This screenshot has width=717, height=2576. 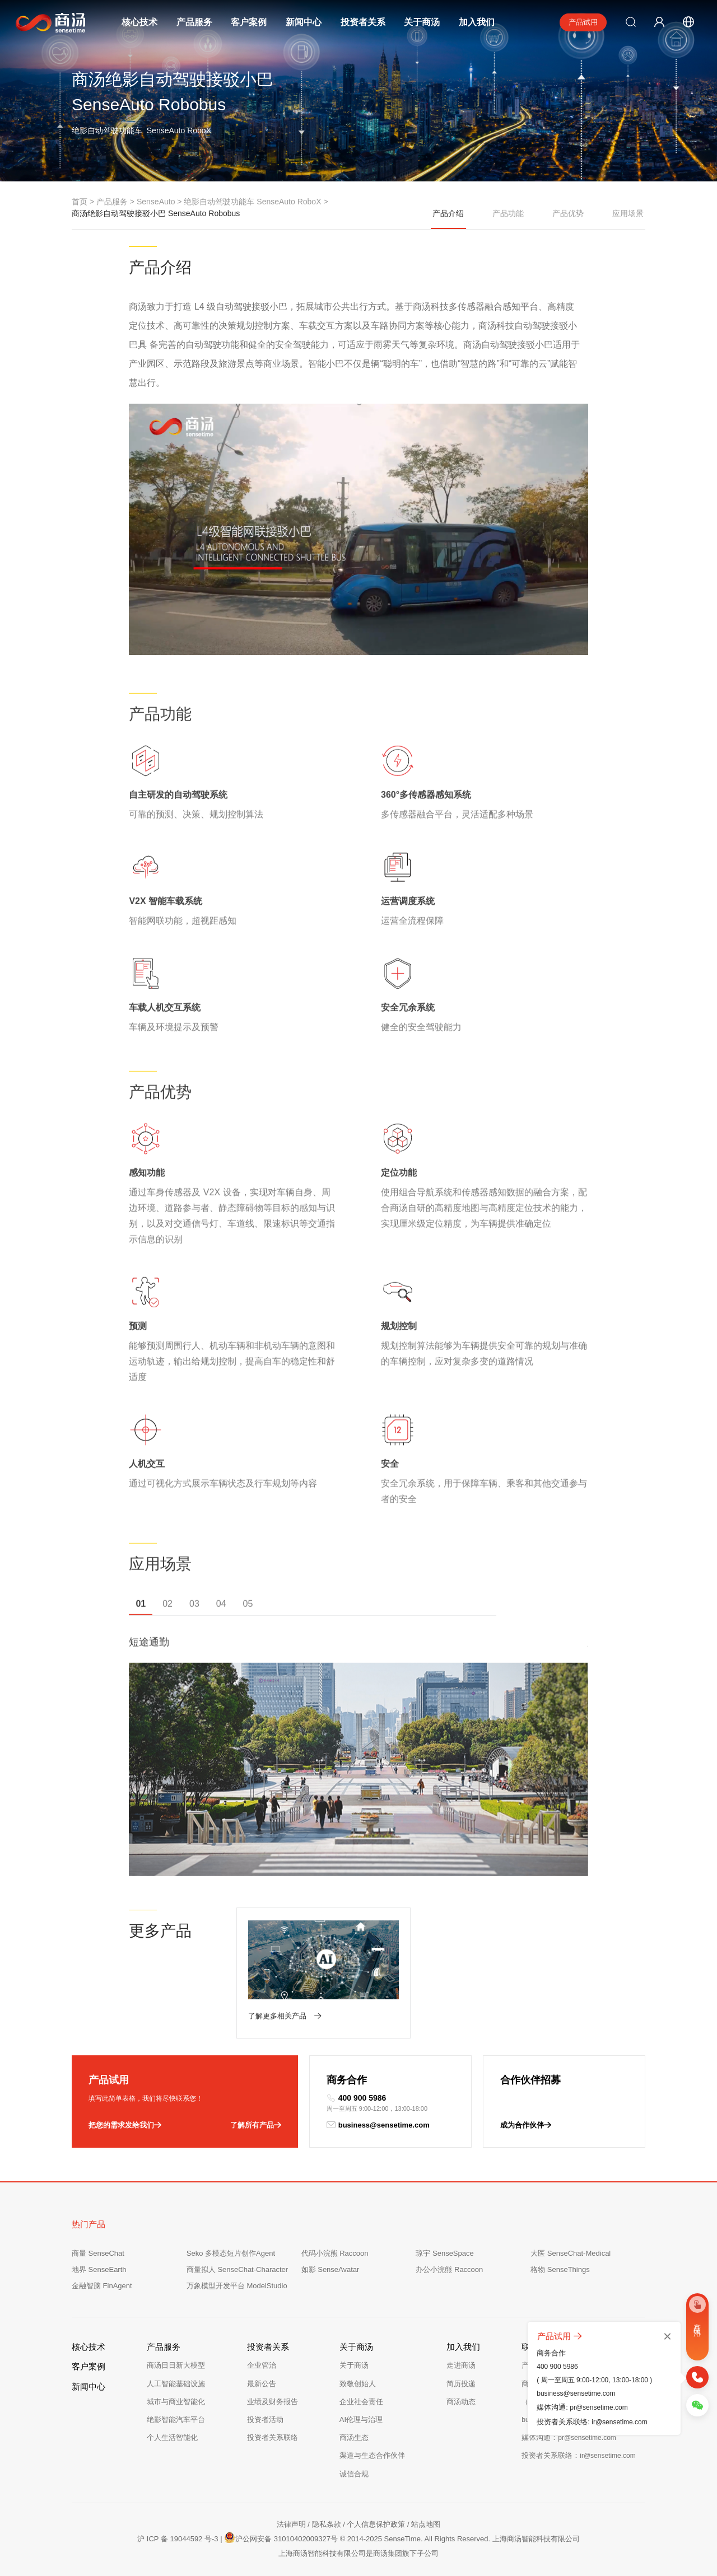 I want to click on business@sensetime.com, so click(x=378, y=2124).